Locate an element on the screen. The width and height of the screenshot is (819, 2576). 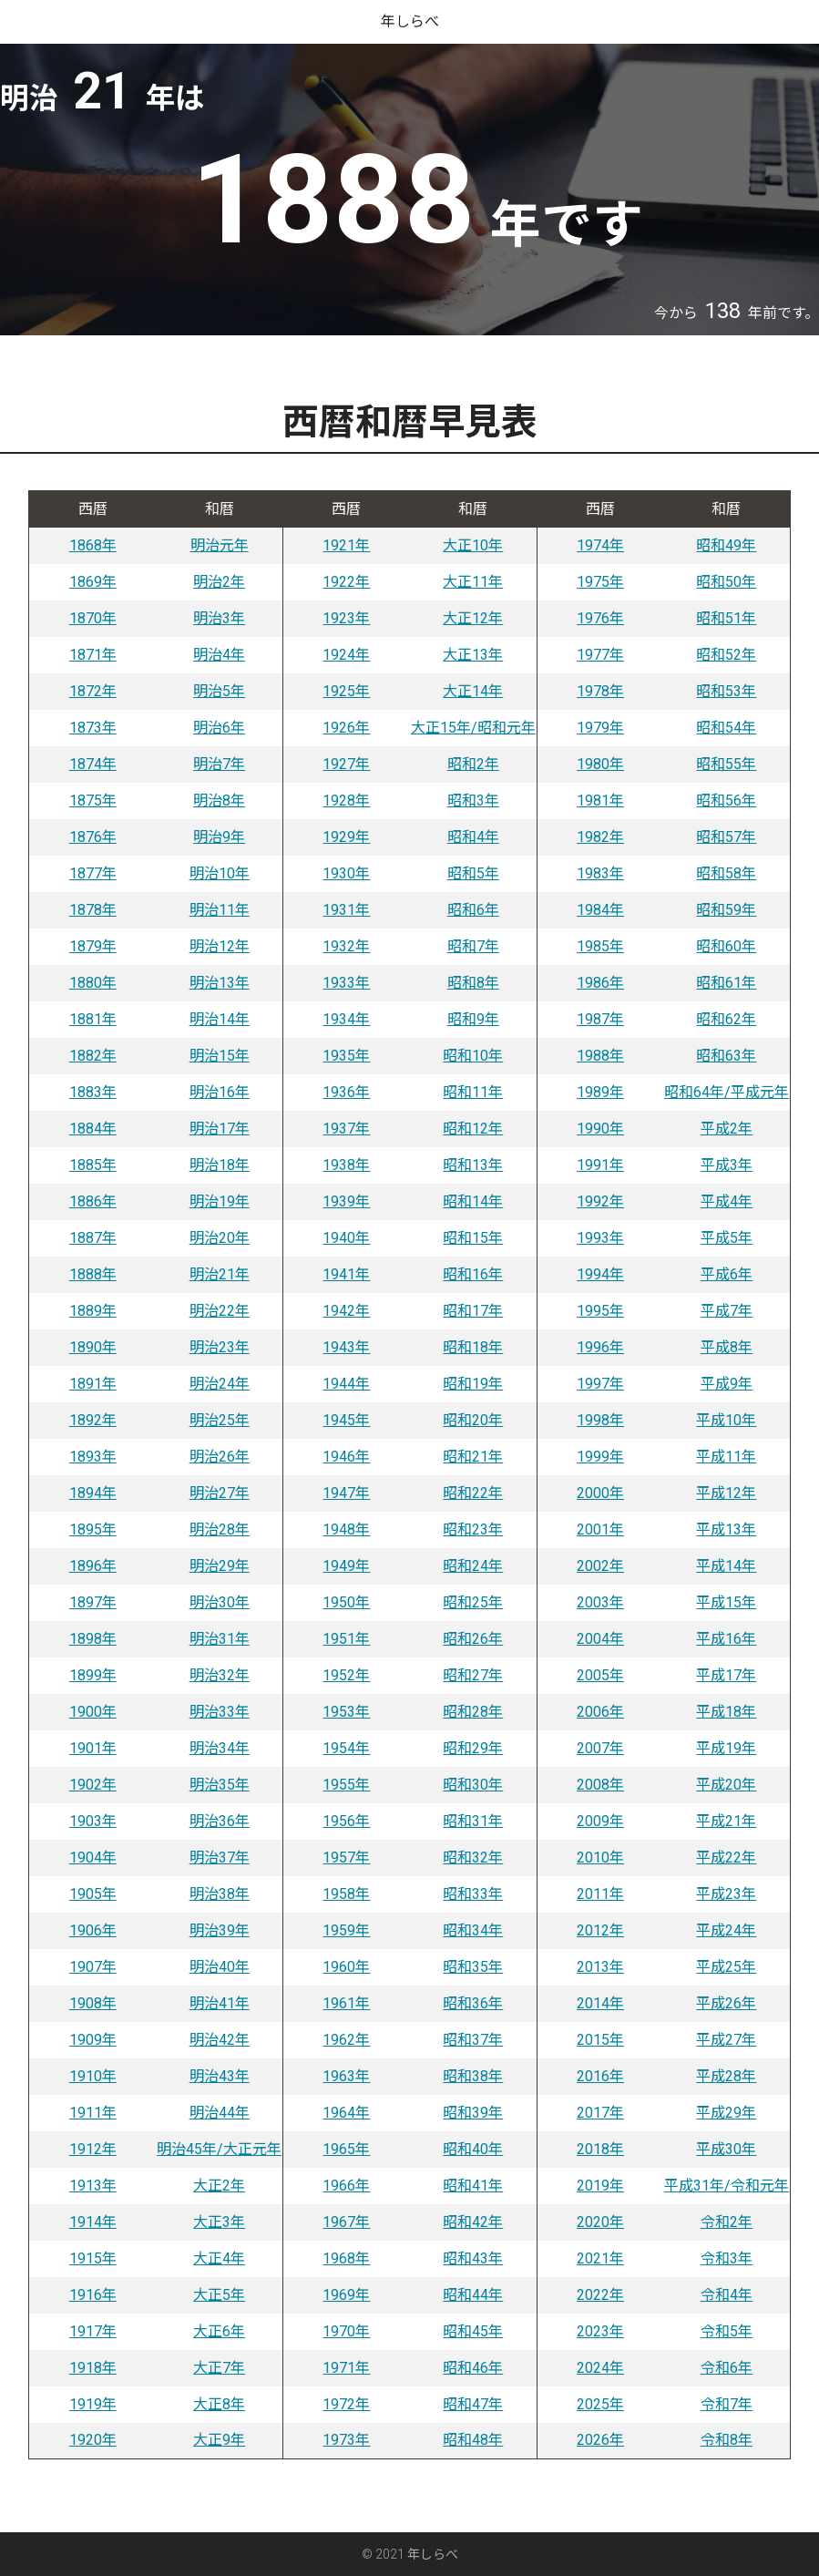
1939年 is located at coordinates (346, 1201).